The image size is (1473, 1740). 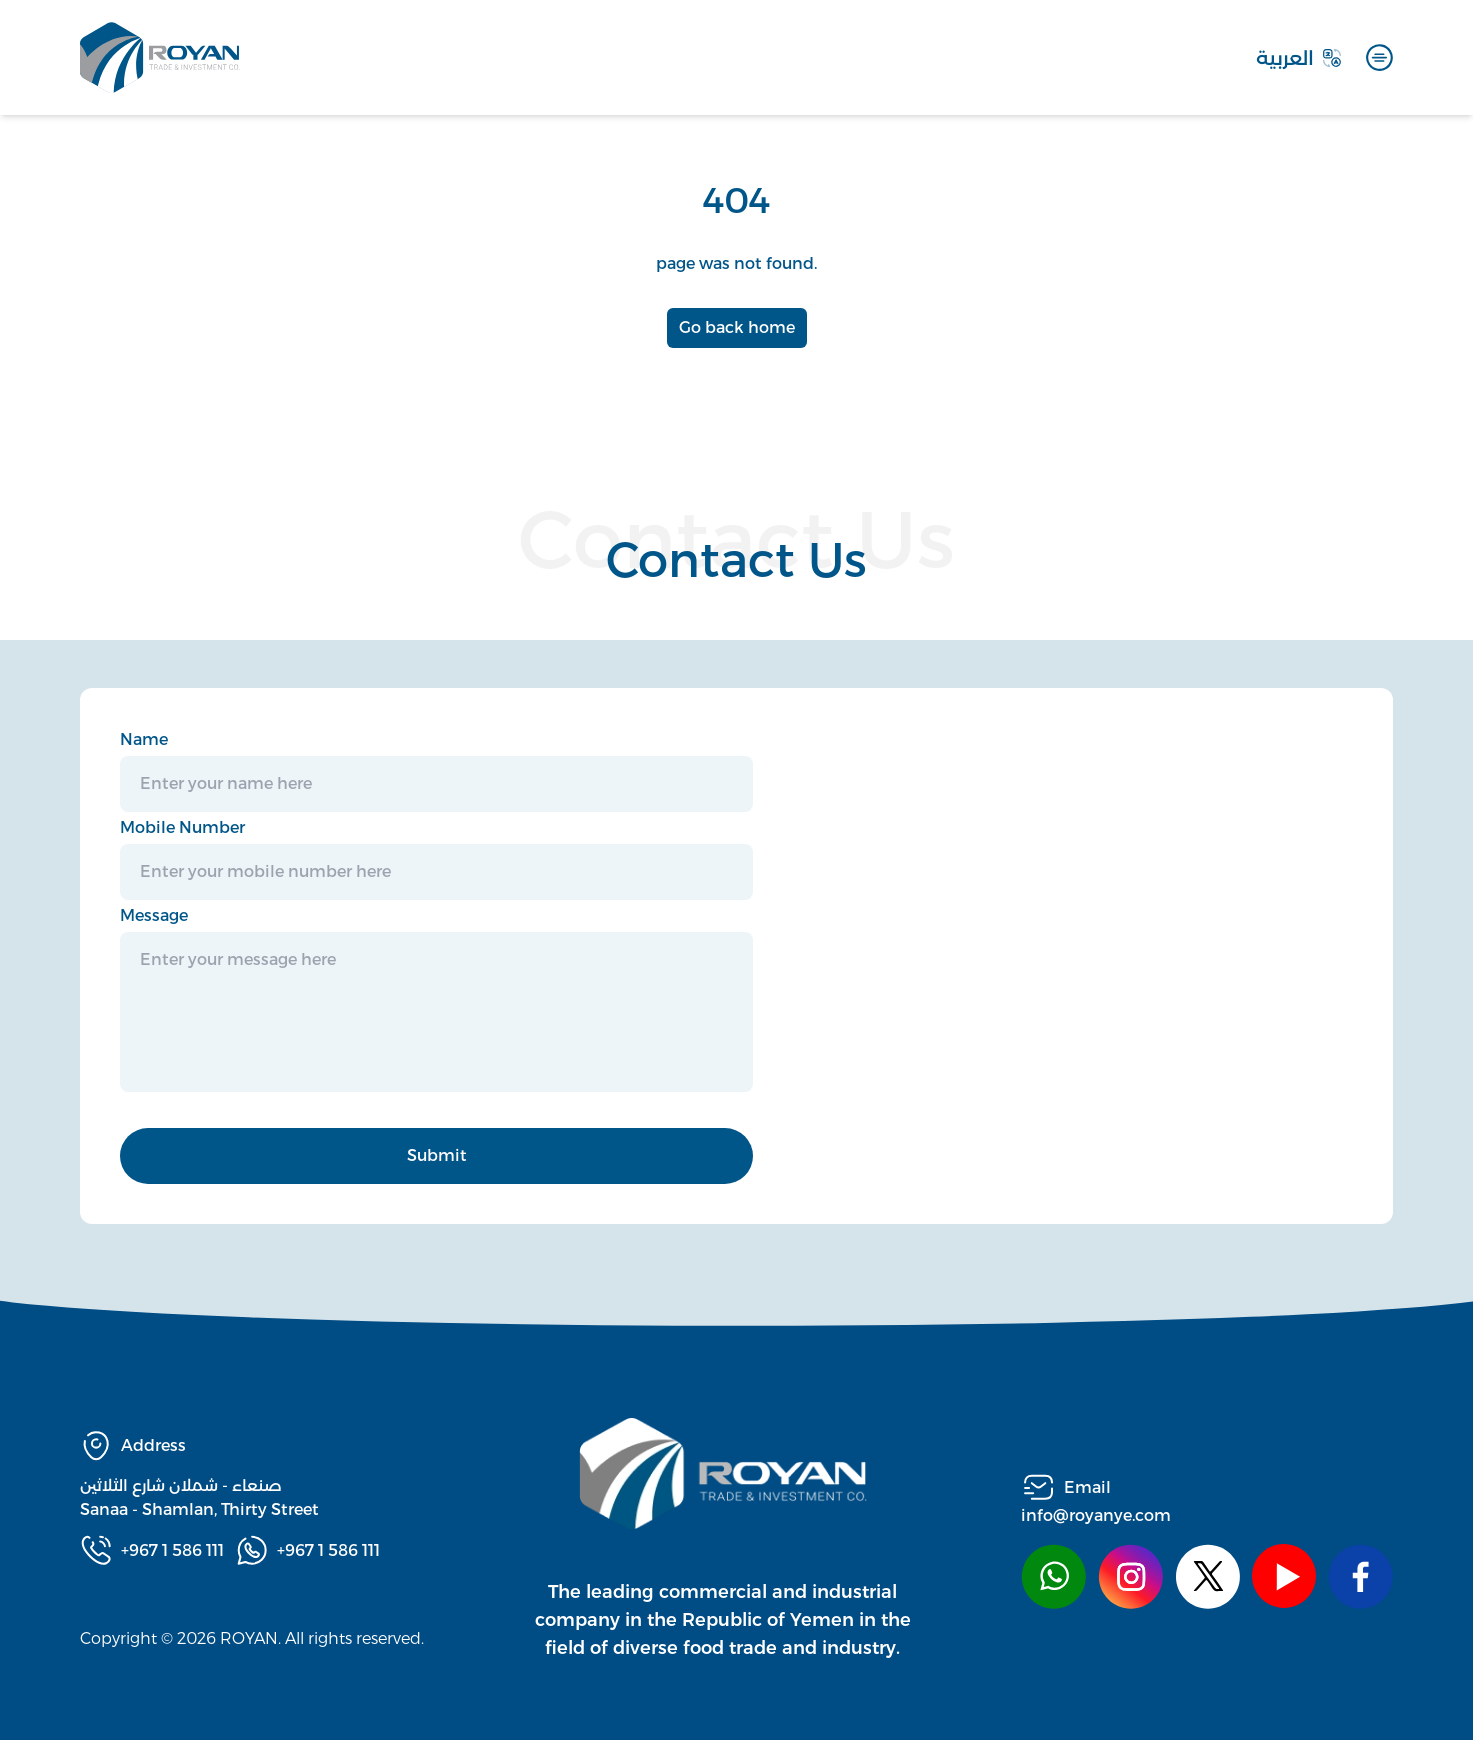 I want to click on Go back home, so click(x=737, y=327).